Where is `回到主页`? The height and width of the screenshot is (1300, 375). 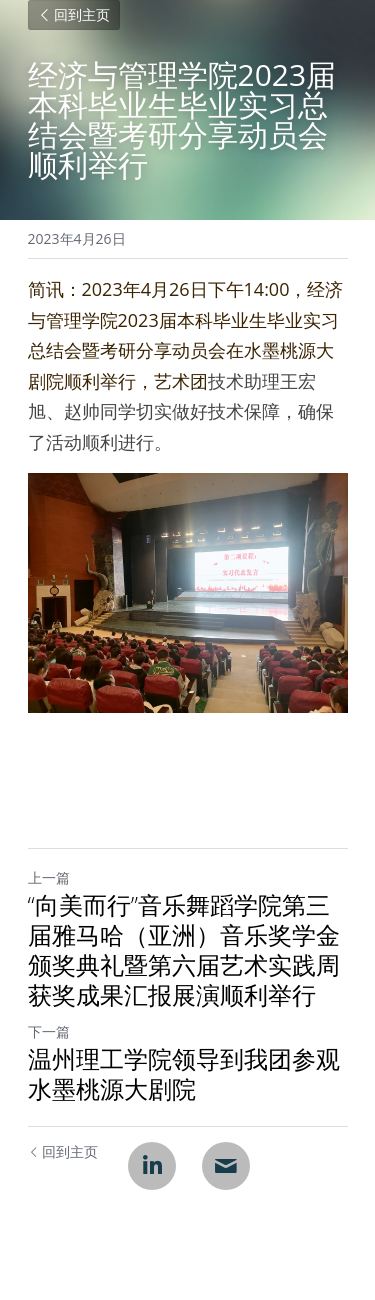
回到主页 is located at coordinates (74, 15).